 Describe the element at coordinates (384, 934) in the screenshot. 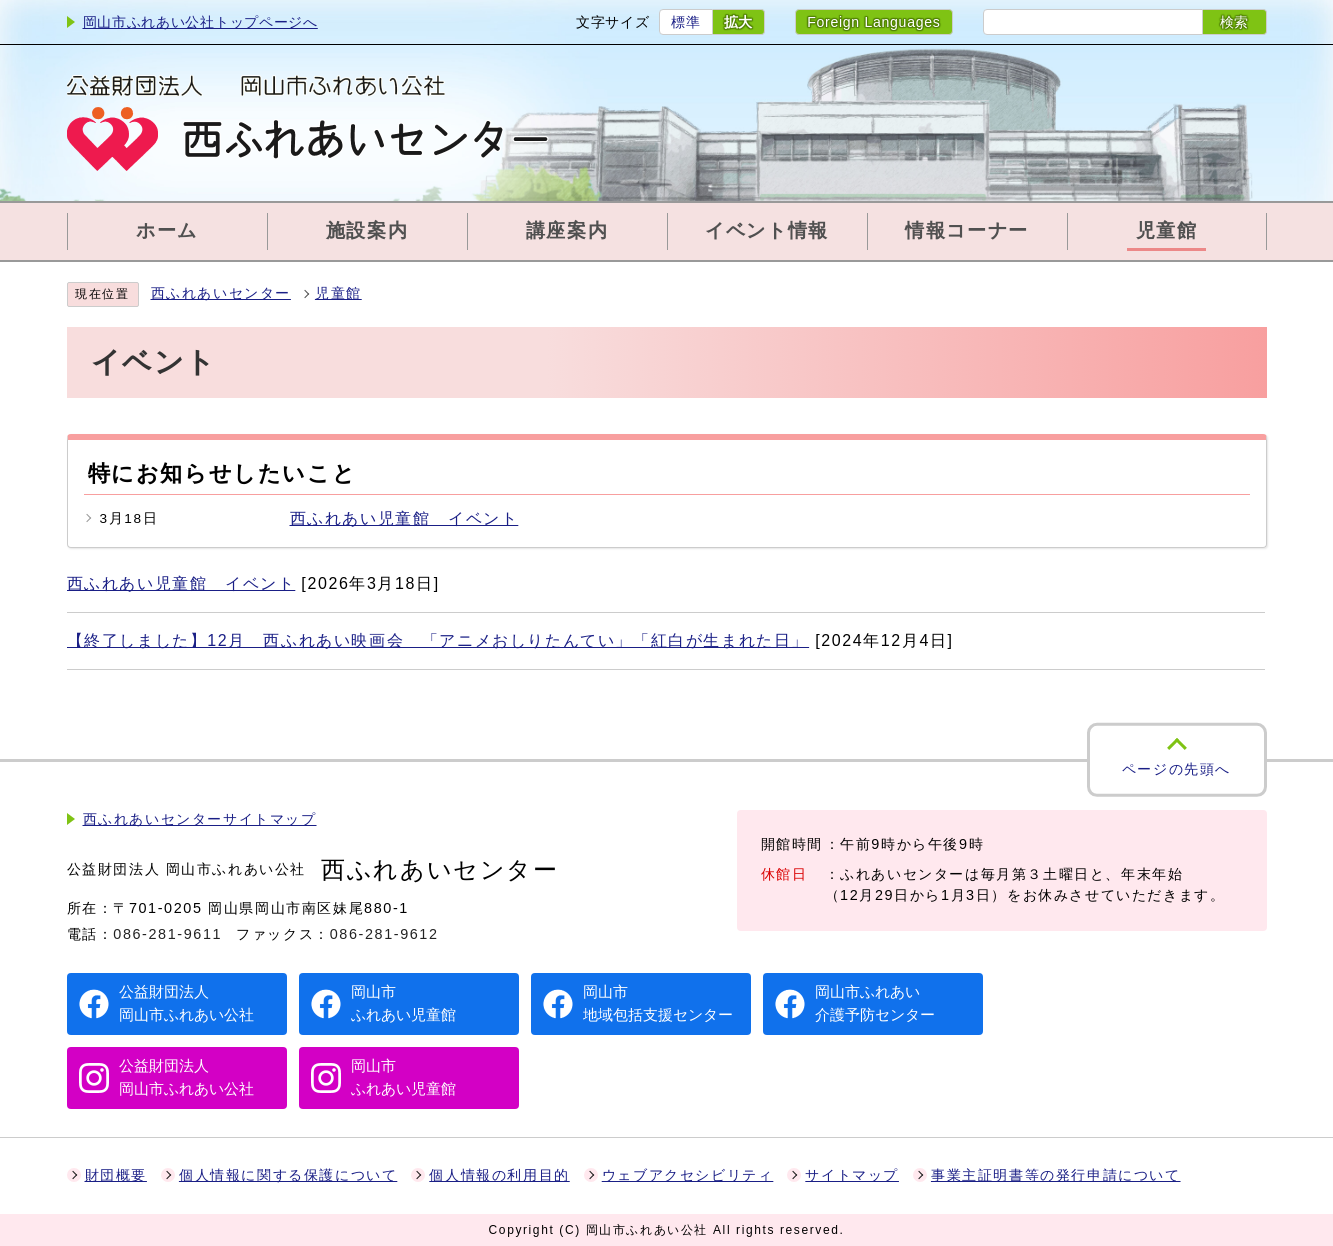

I see `086-281-9612` at that location.